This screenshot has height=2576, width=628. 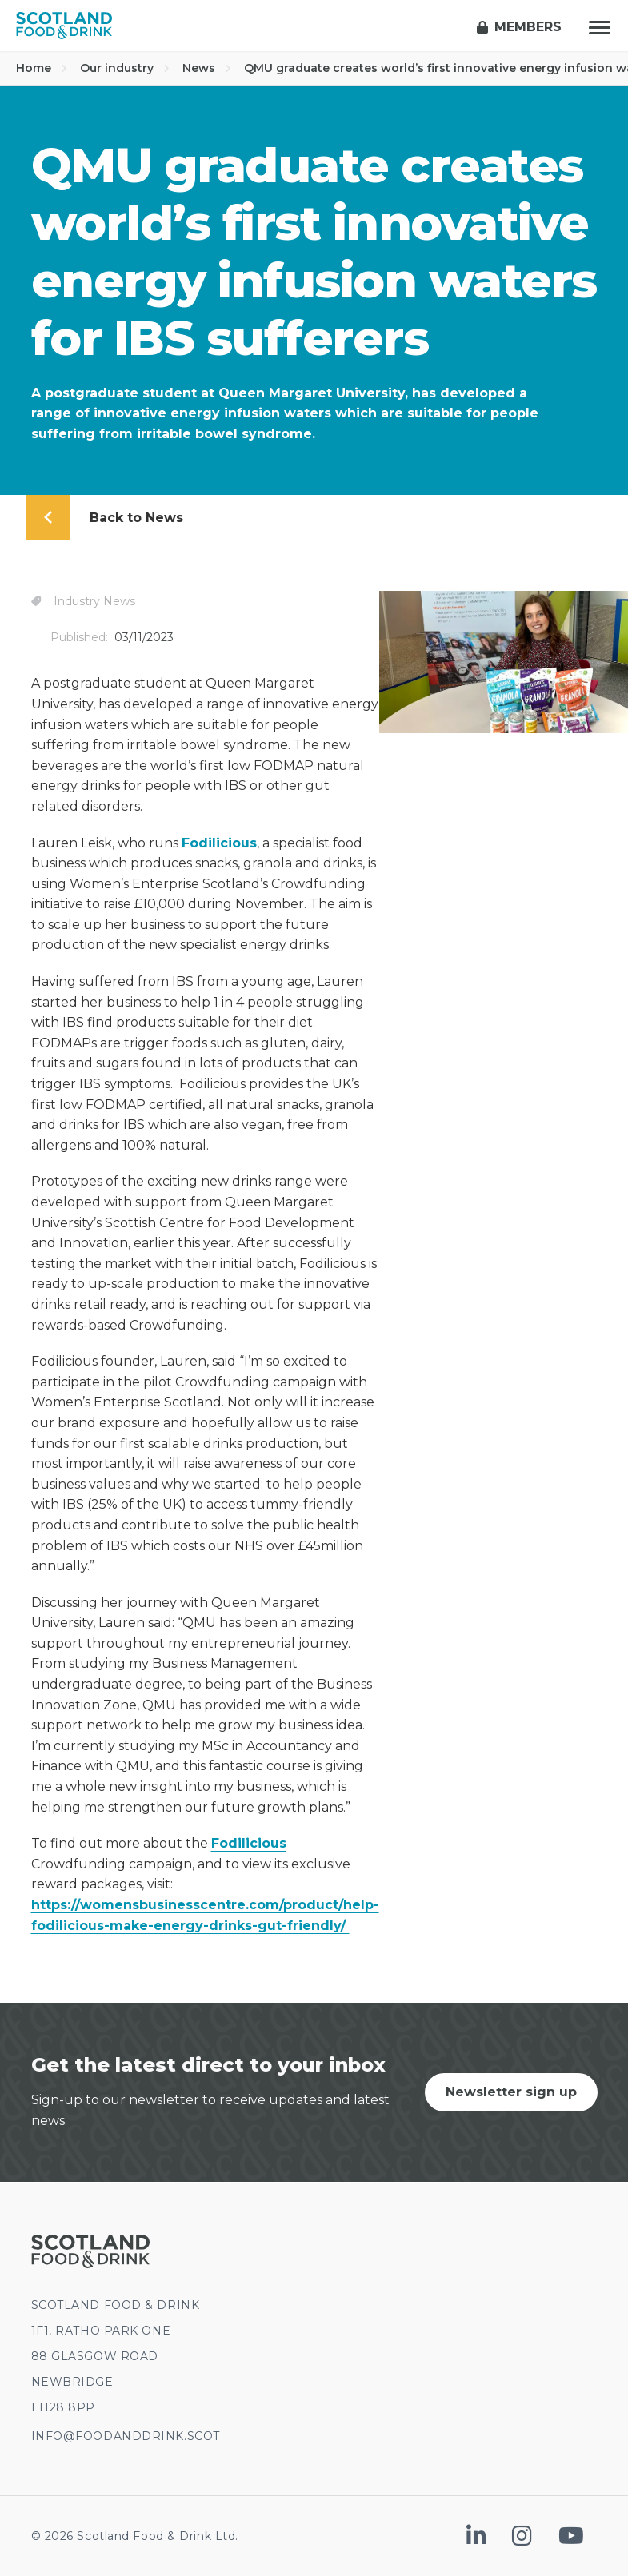 I want to click on Newsletter sign up, so click(x=511, y=2091).